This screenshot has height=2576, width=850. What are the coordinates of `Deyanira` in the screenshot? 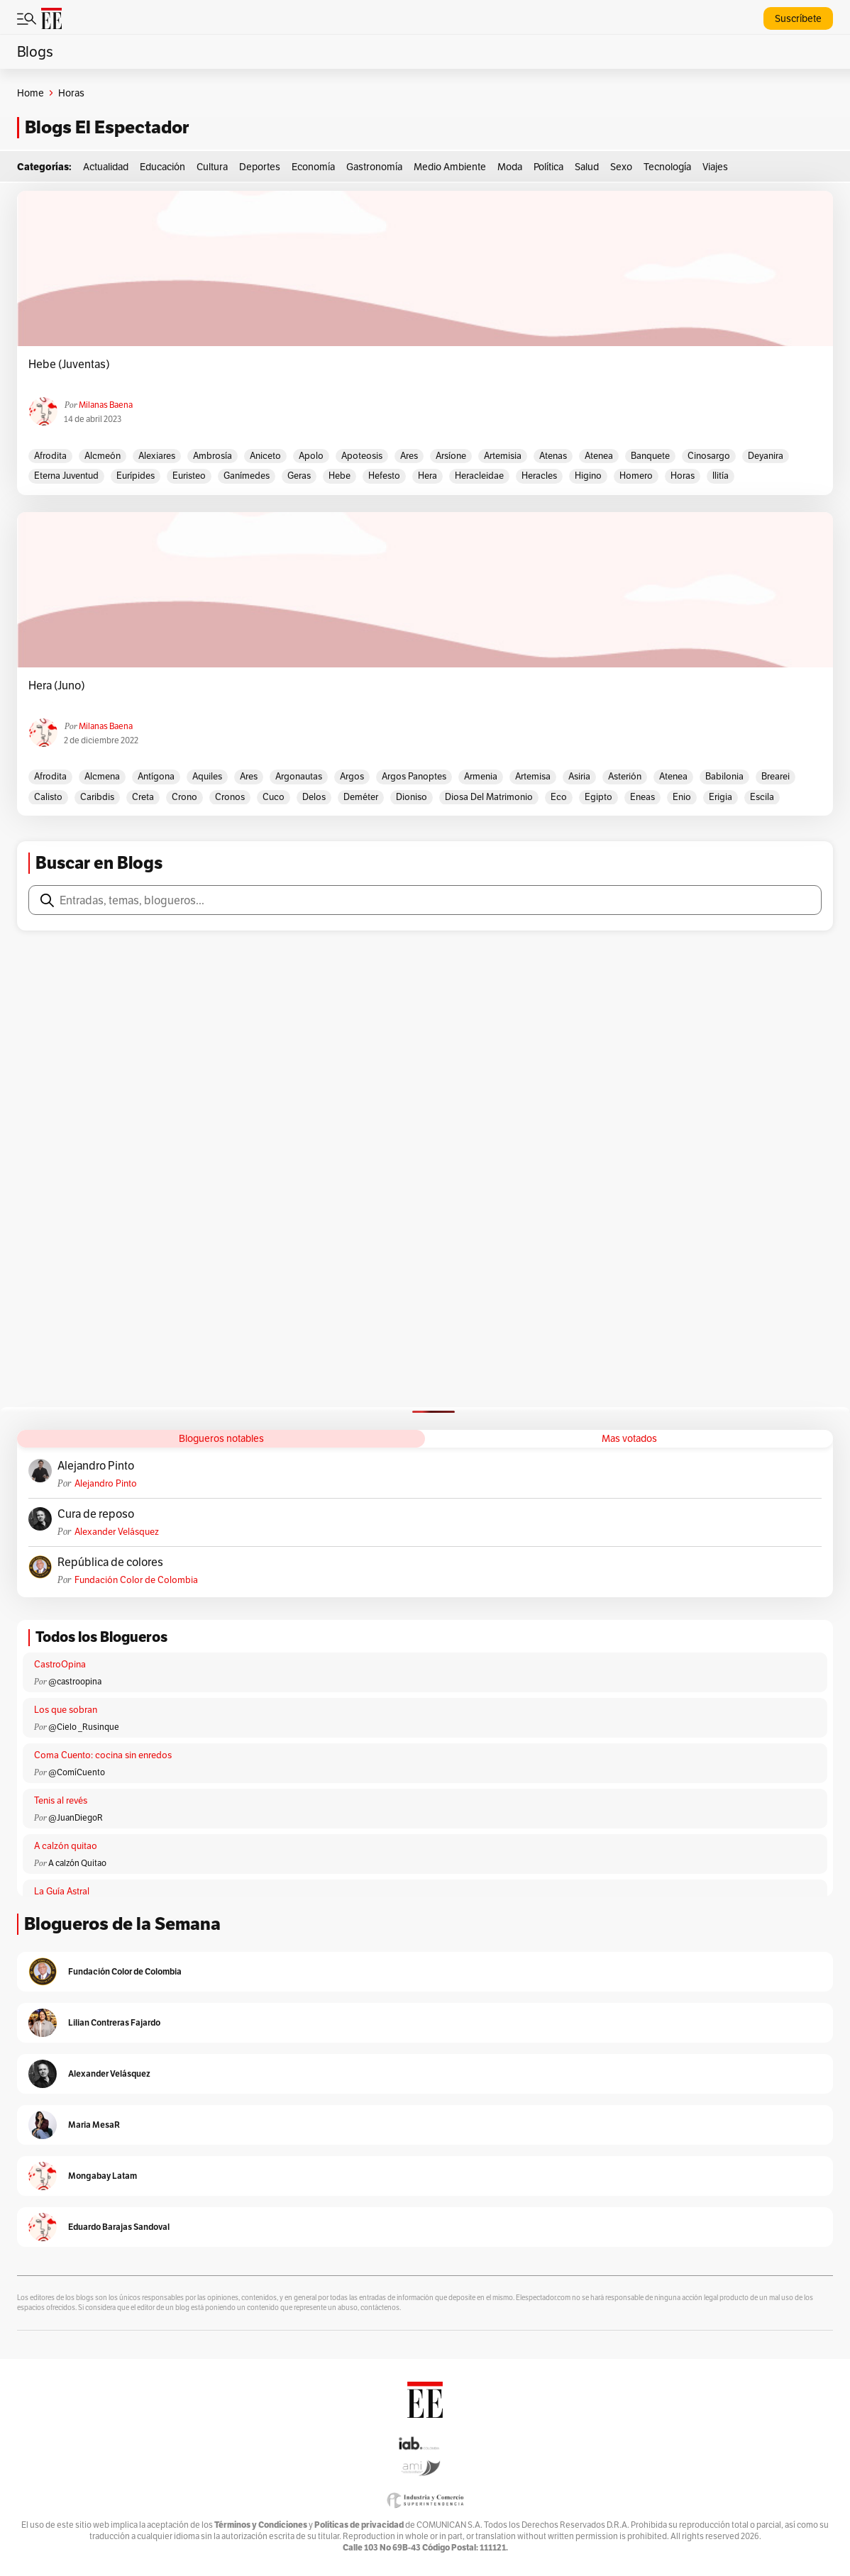 It's located at (765, 456).